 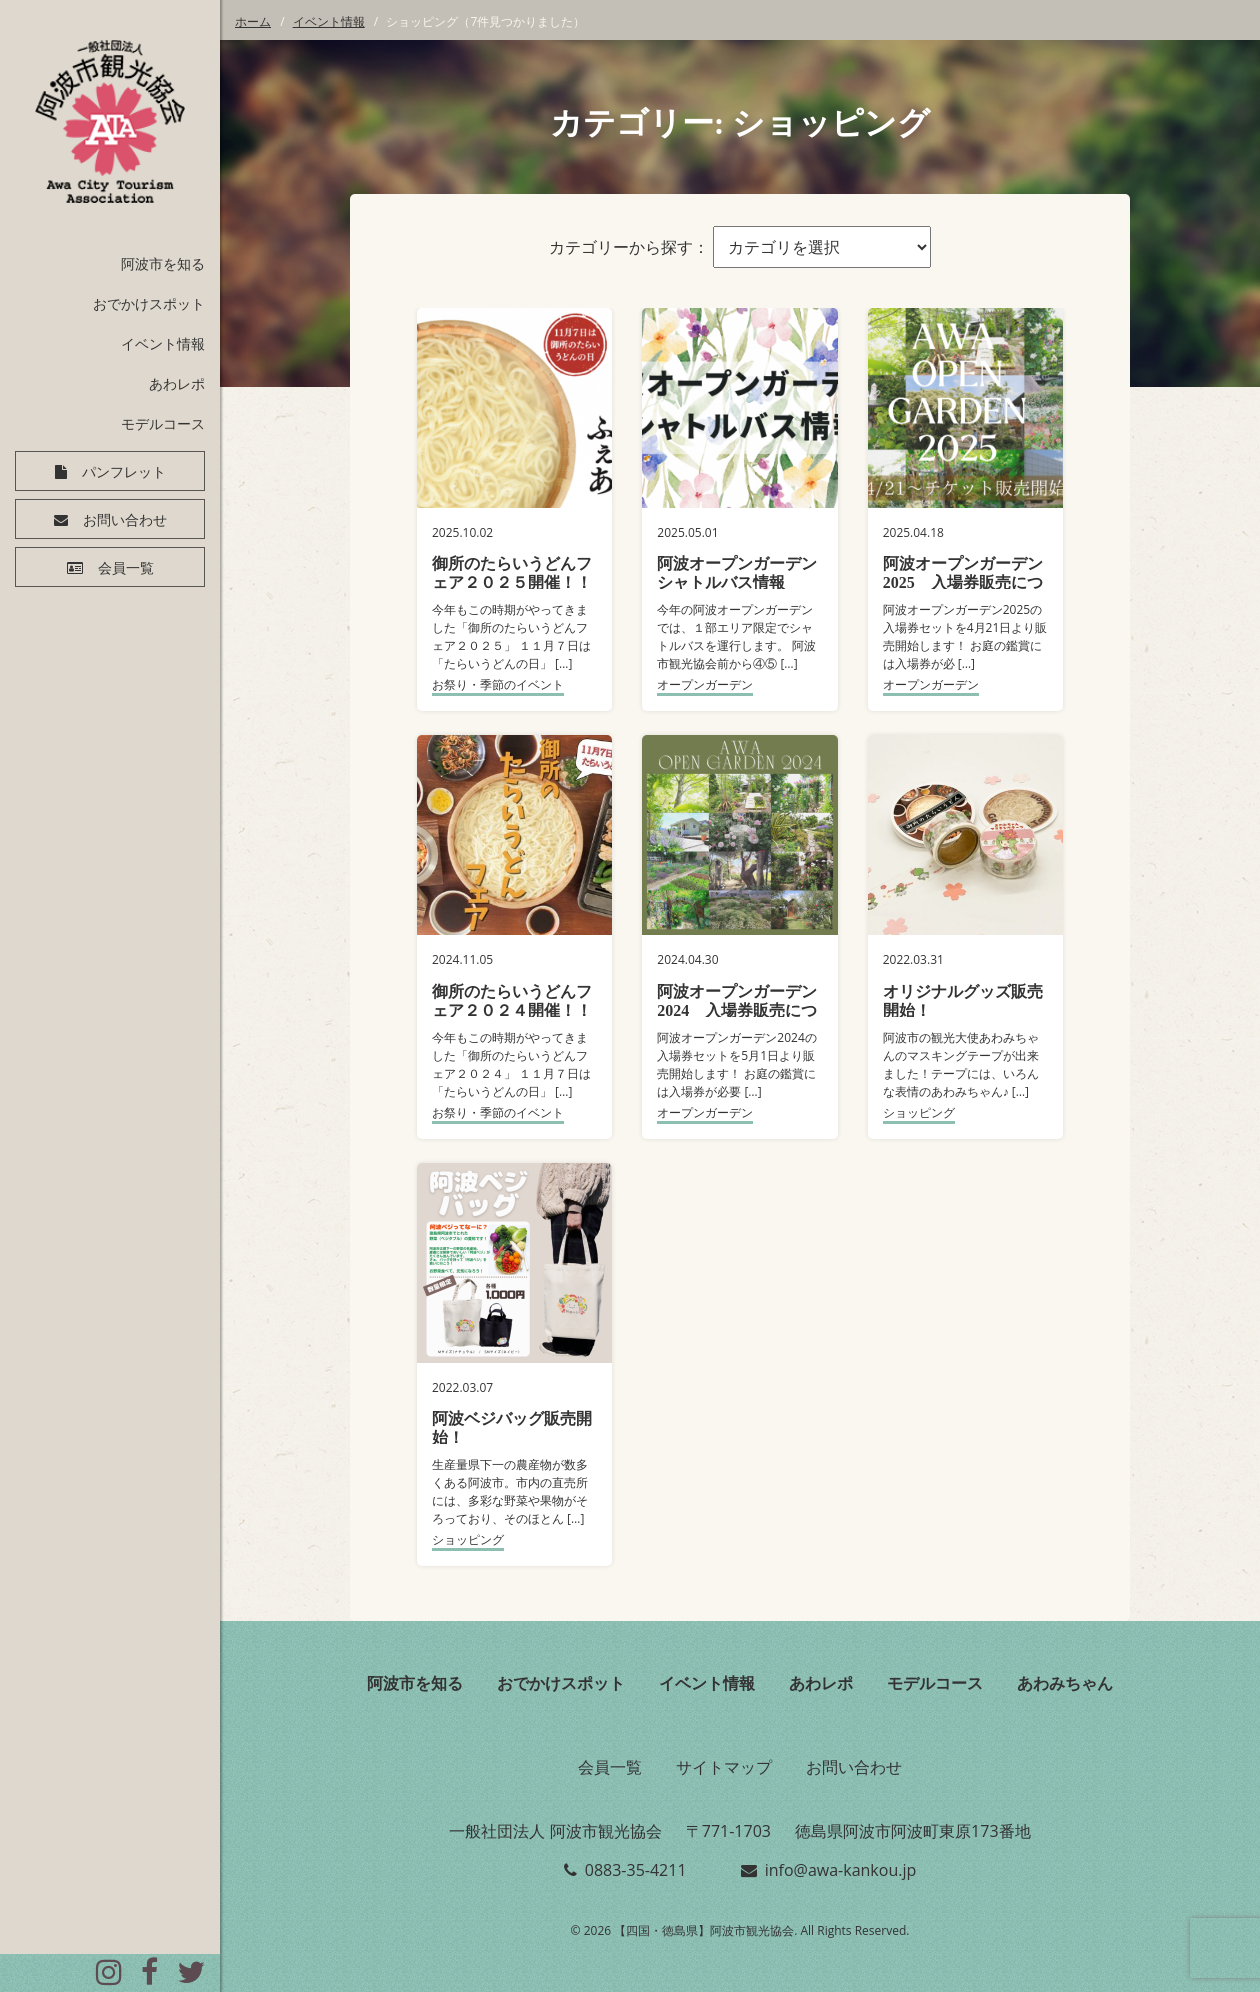 What do you see at coordinates (125, 520) in the screenshot?
I see `お問い合わせ` at bounding box center [125, 520].